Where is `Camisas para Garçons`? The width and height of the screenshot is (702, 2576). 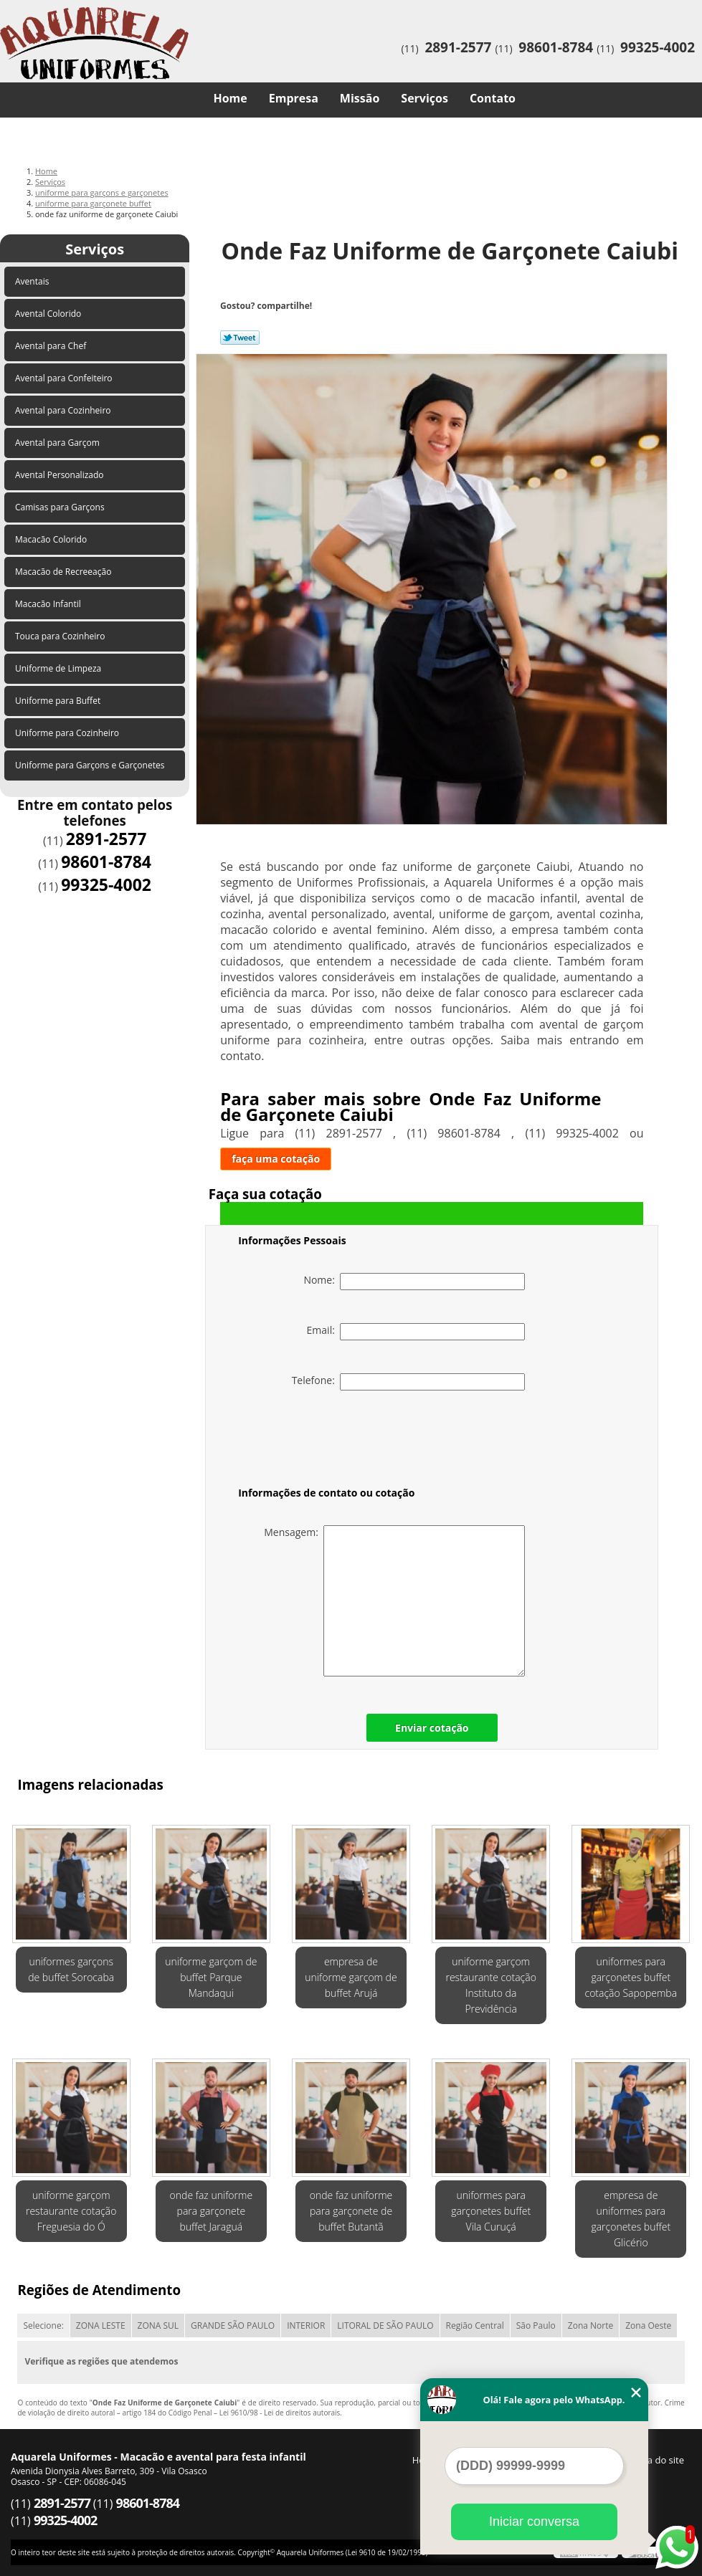
Camisas para Garçons is located at coordinates (61, 507).